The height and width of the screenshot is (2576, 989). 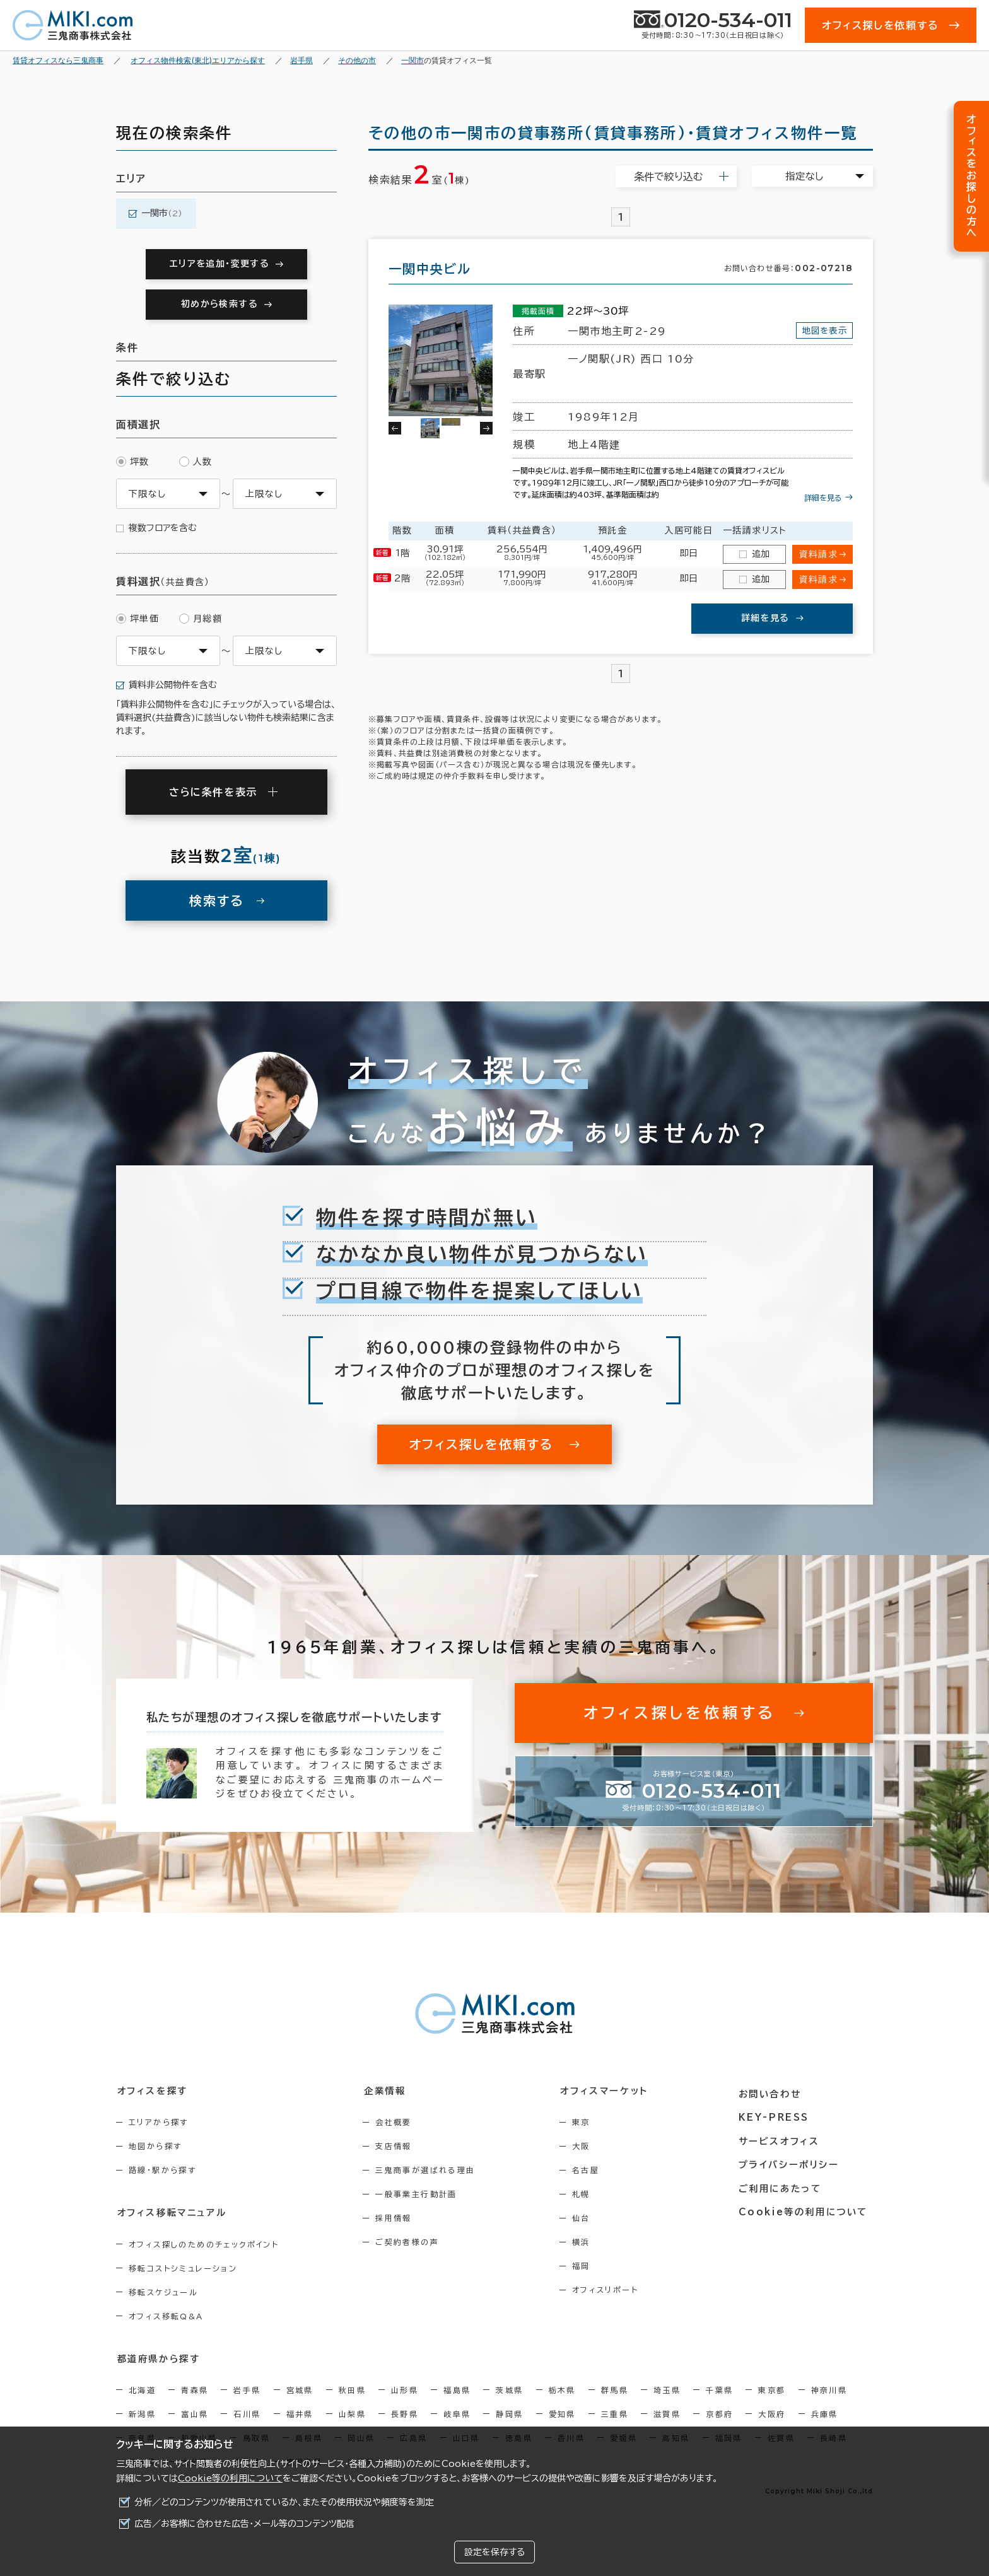 I want to click on 路線・駅から探す, so click(x=162, y=2170).